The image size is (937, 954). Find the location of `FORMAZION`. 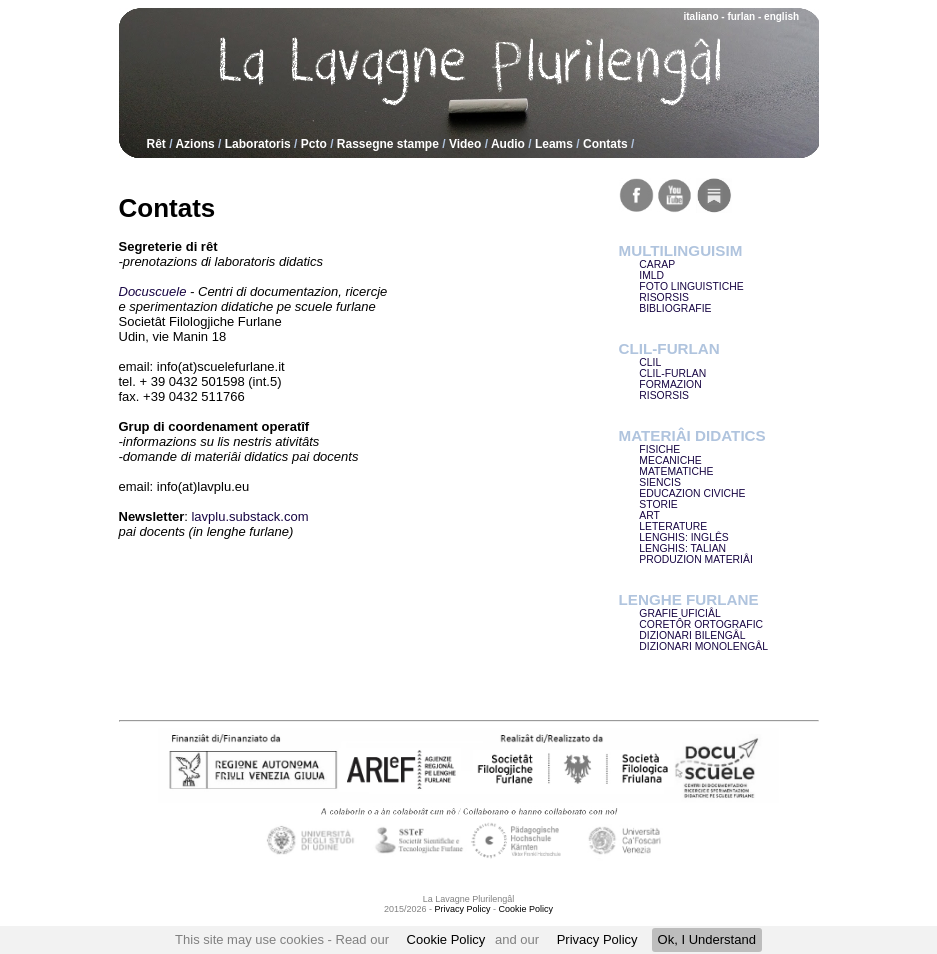

FORMAZION is located at coordinates (670, 384).